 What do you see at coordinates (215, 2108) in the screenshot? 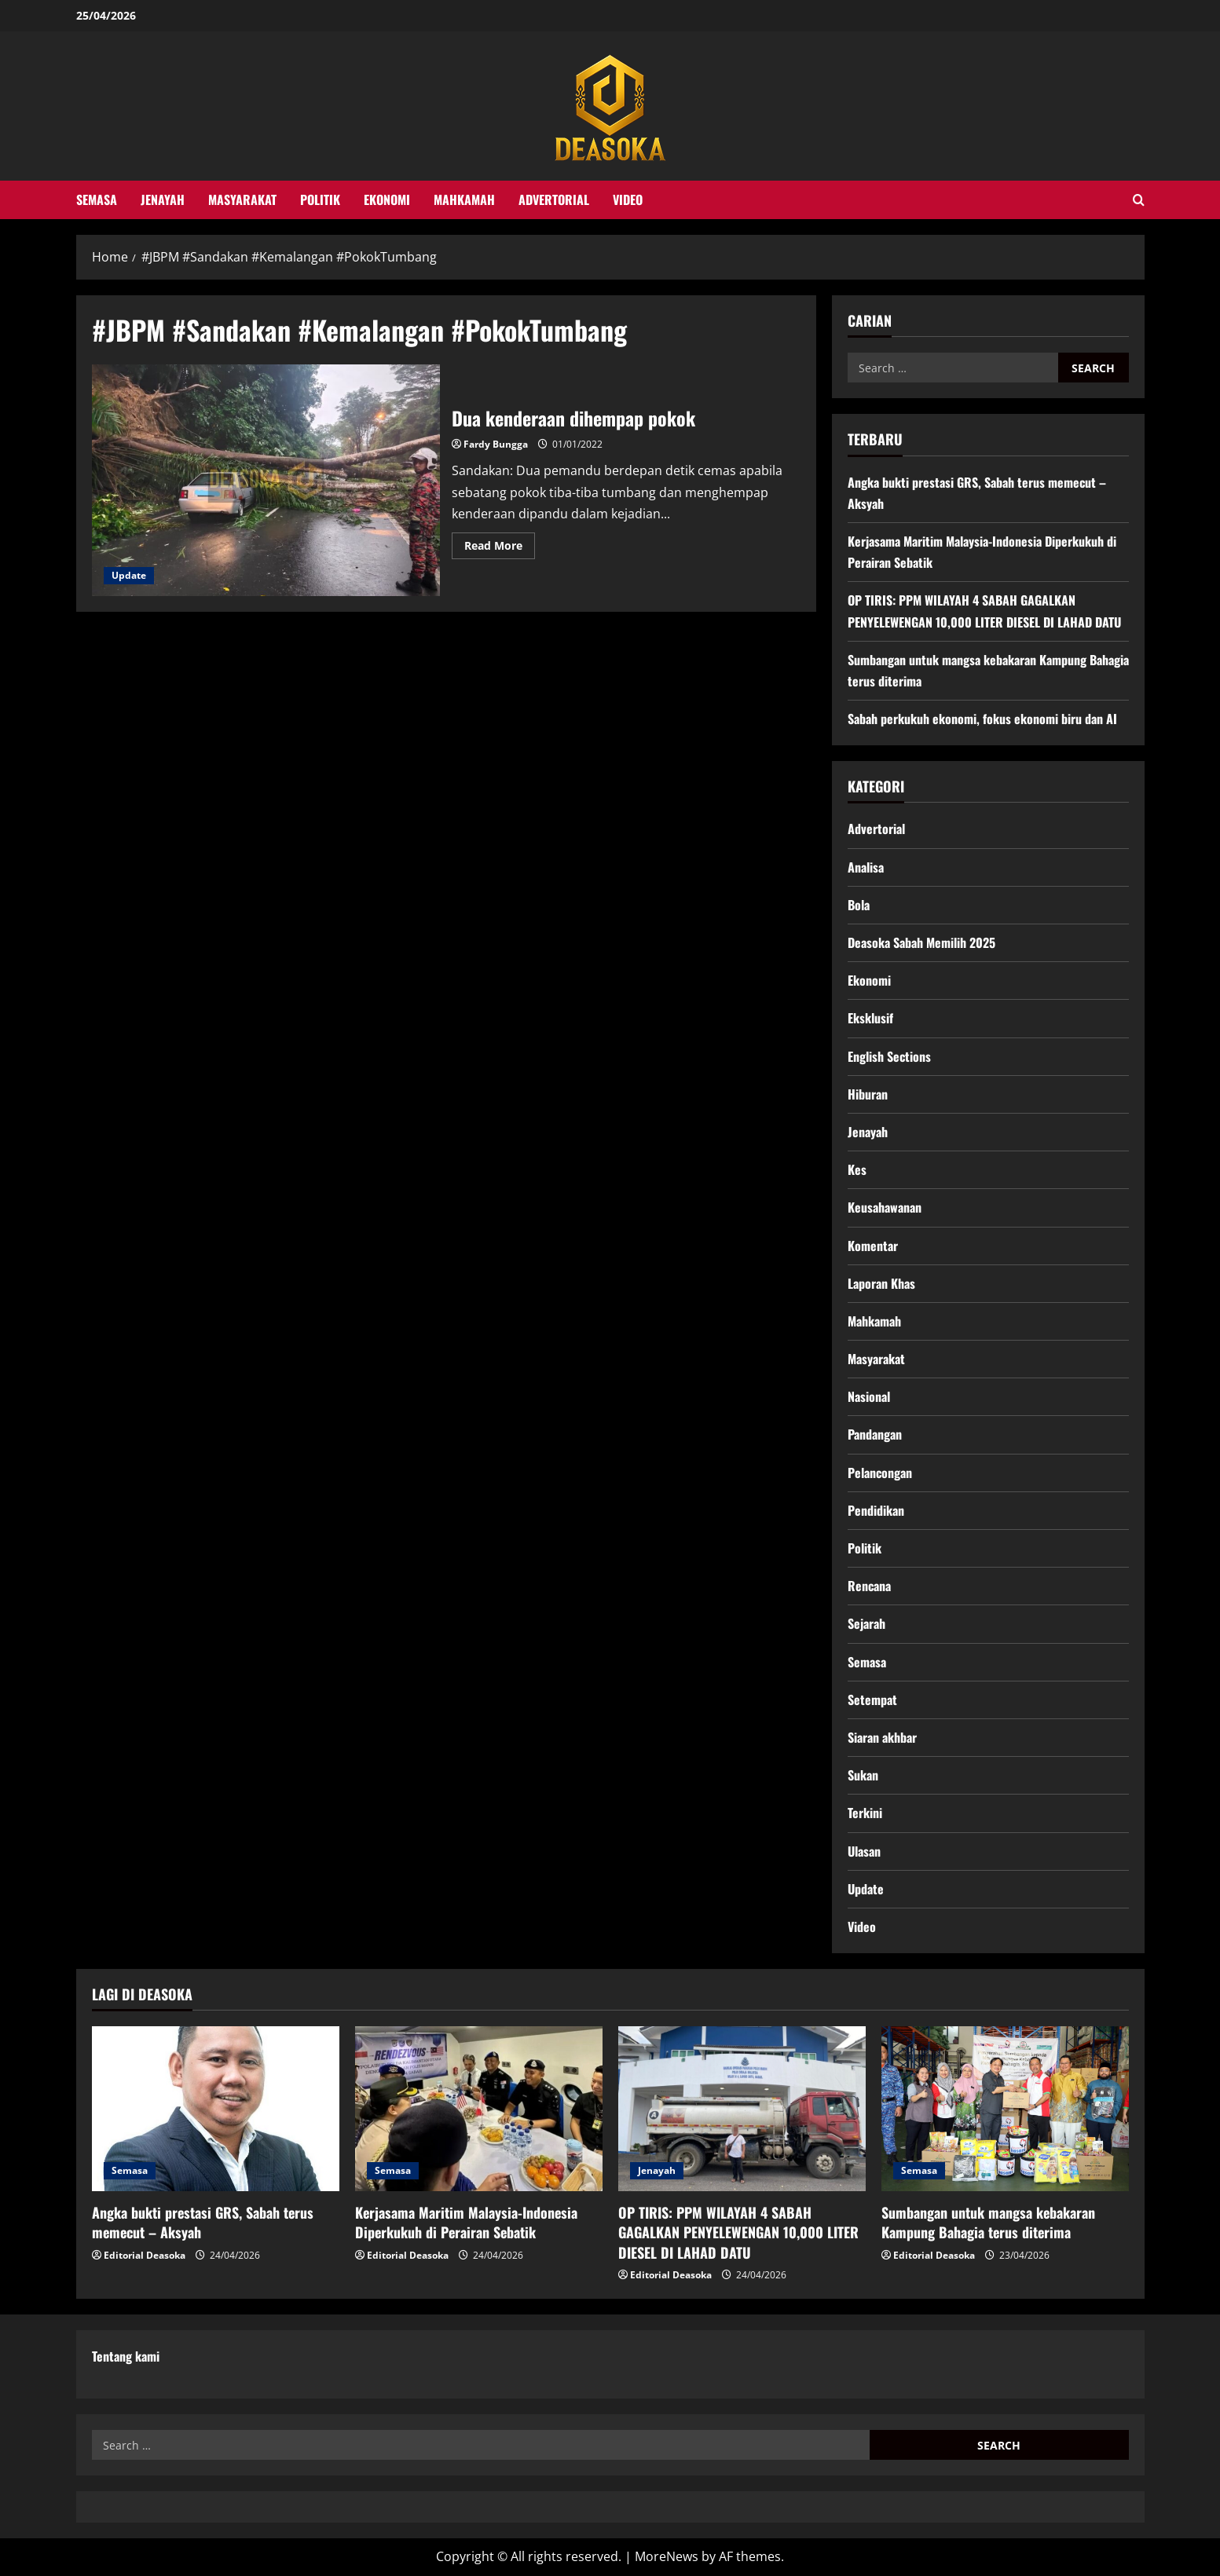
I see `[Angka bukti prestasi GRS, Sabah terus memecut – Aksyah]` at bounding box center [215, 2108].